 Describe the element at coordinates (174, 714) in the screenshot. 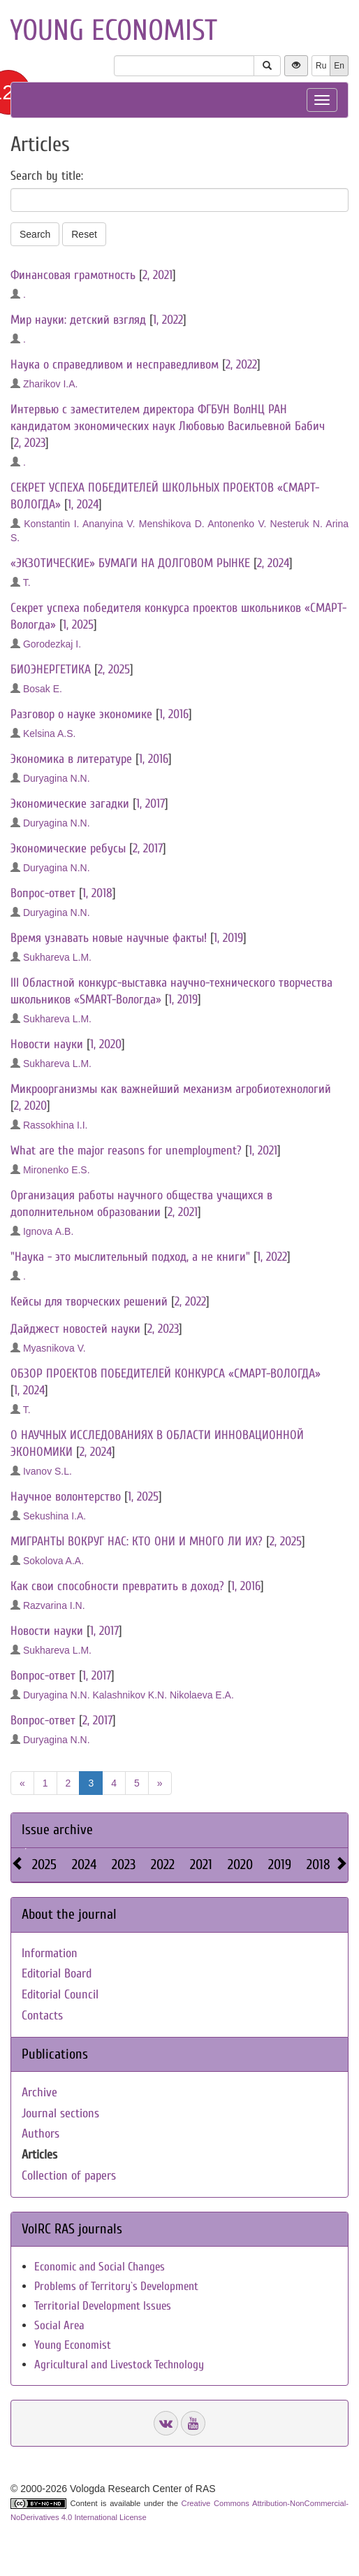

I see `1, 2016` at that location.